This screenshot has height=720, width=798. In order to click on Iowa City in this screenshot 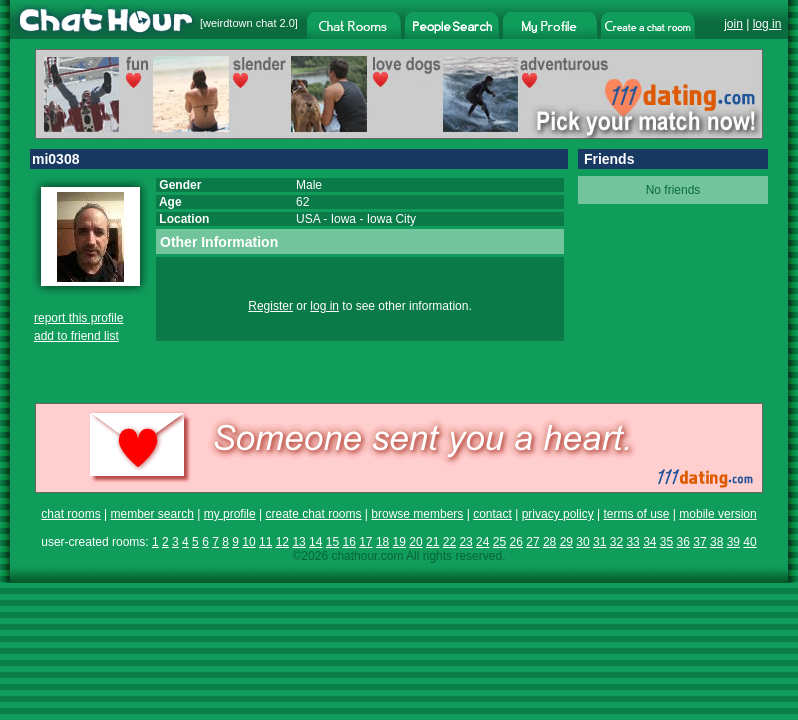, I will do `click(391, 219)`.